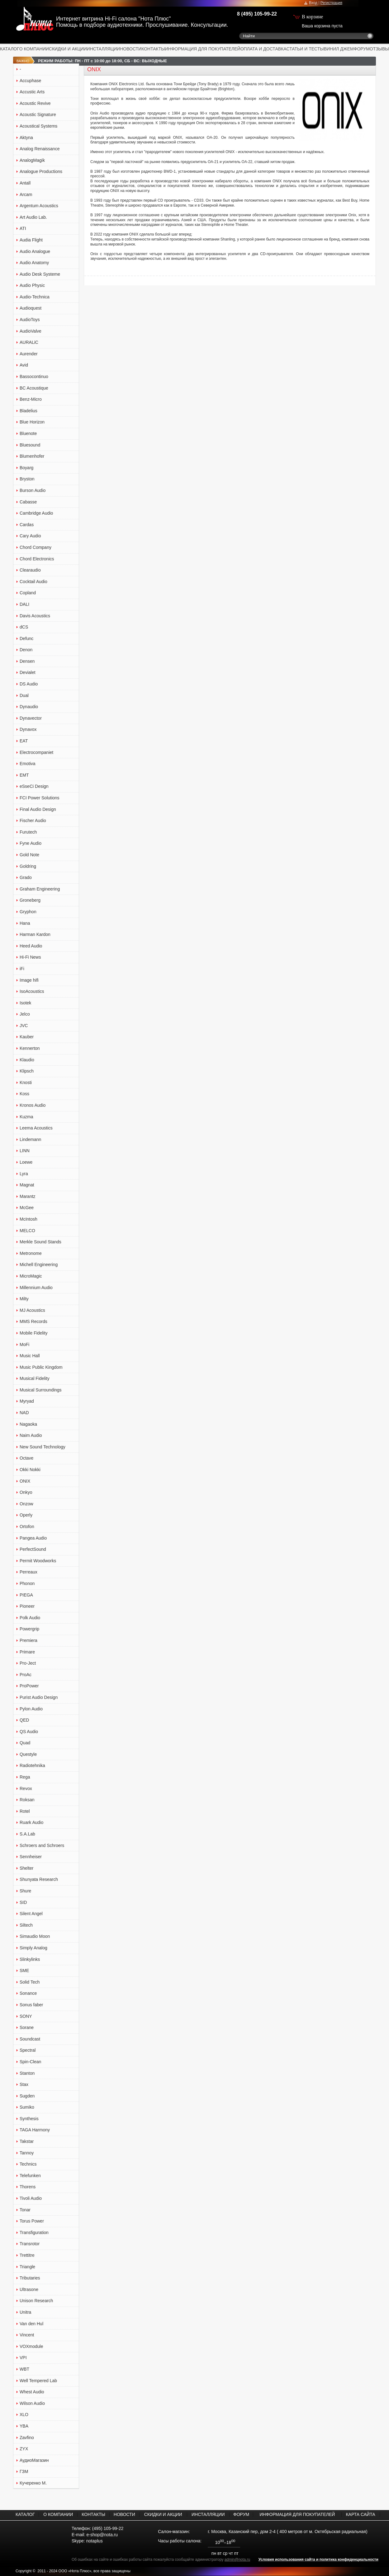 The image size is (389, 2576). I want to click on ИНСТАЛЛЯЦИИ, so click(103, 48).